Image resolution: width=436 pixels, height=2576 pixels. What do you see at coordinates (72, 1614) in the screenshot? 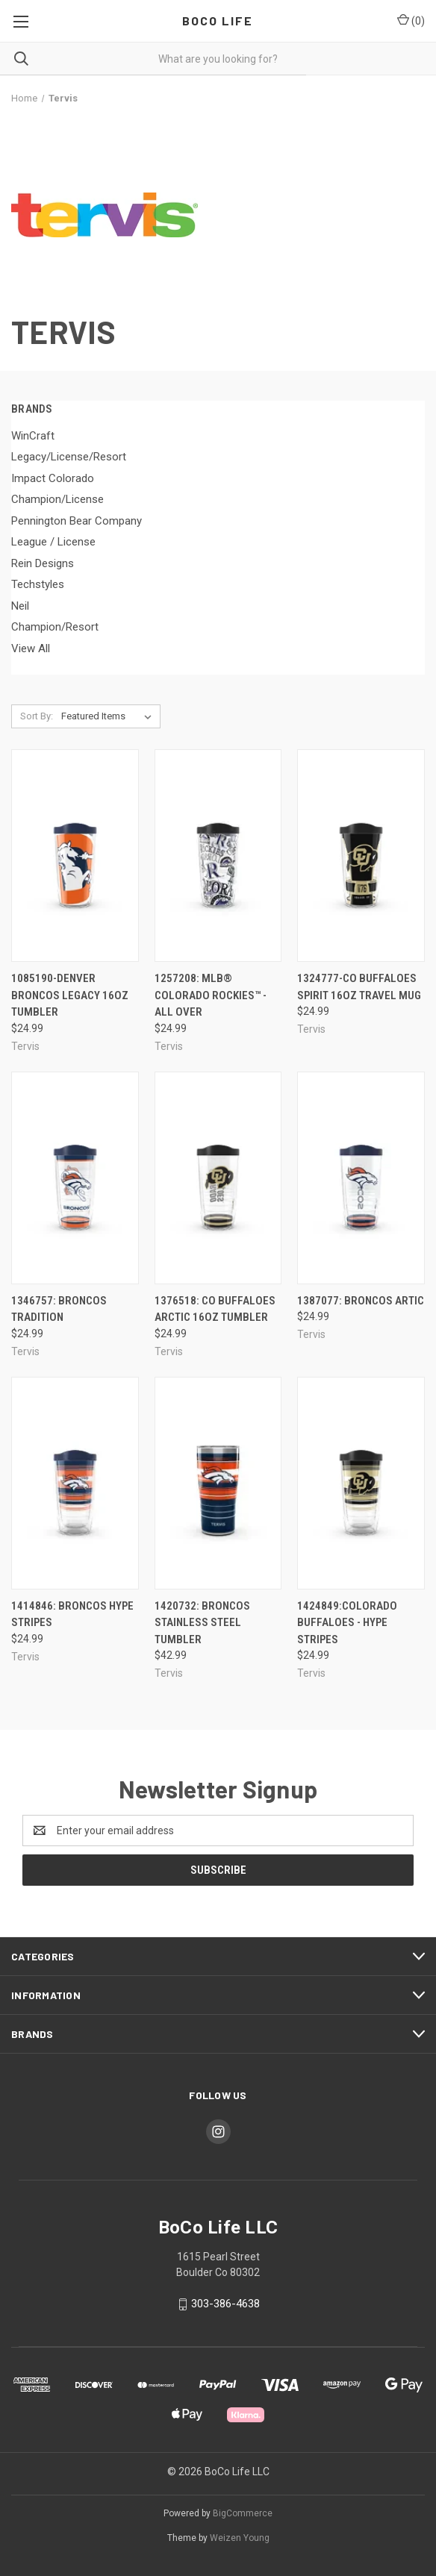
I see `1414846: Broncos Hype Stripes [1414846: Broncos Hype Stripes, $24.99]` at bounding box center [72, 1614].